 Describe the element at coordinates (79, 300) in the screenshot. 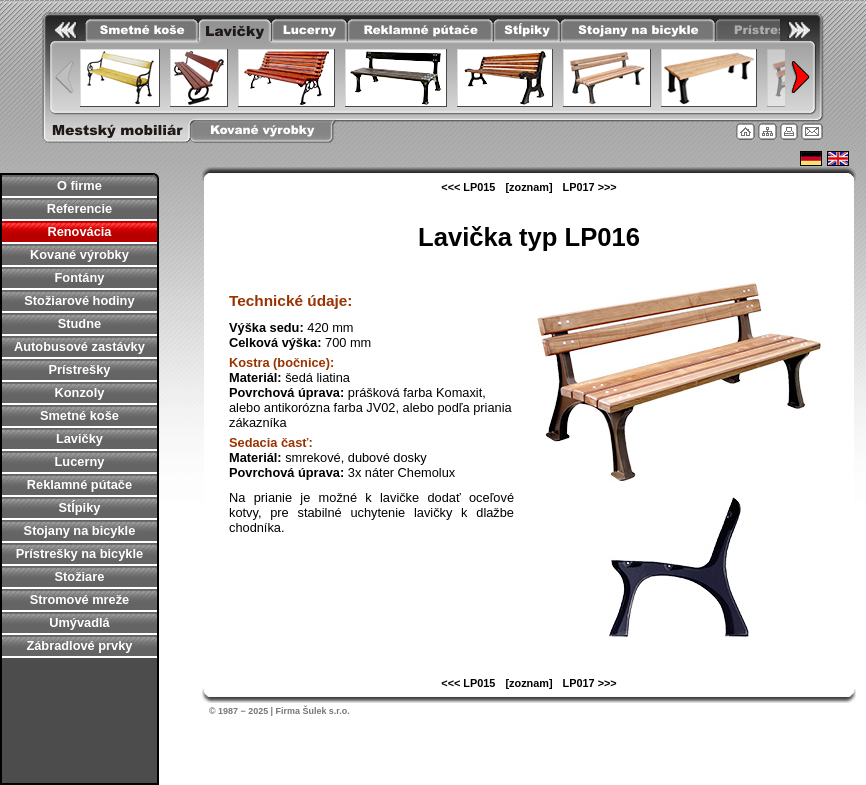

I see `Stožiarové hodiny` at that location.